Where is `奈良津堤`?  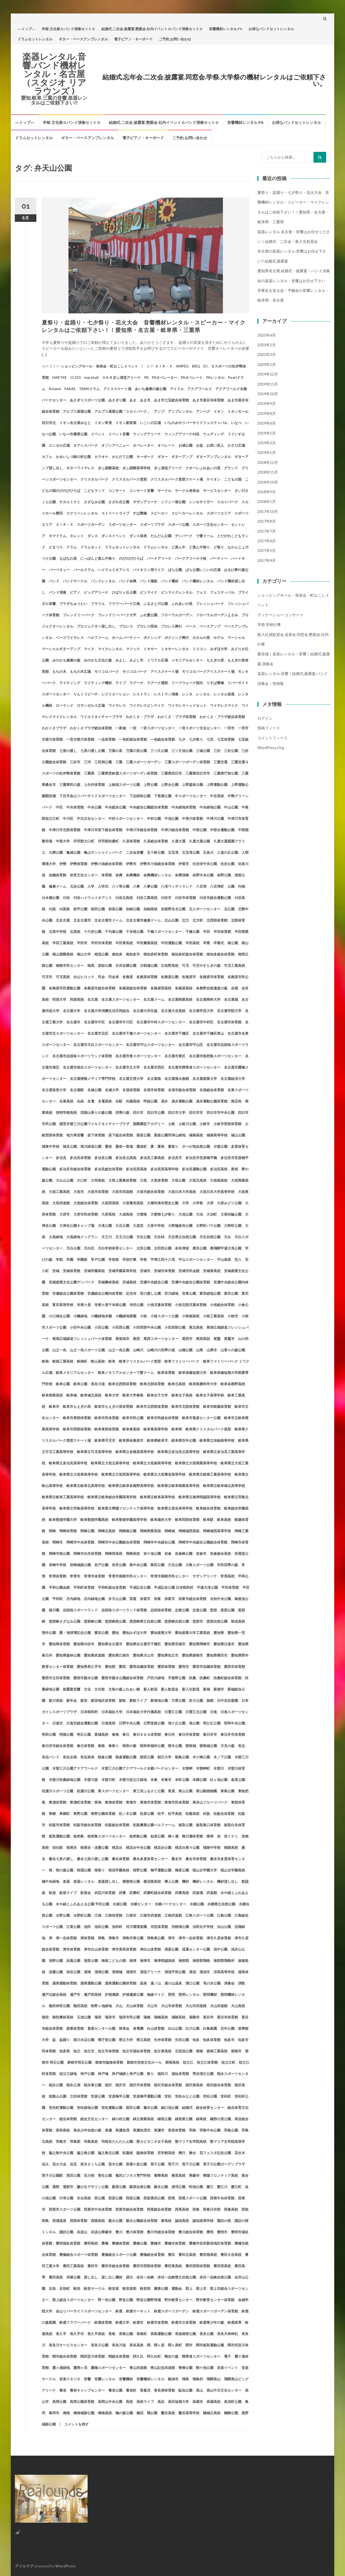 奈良津堤 is located at coordinates (182, 1248).